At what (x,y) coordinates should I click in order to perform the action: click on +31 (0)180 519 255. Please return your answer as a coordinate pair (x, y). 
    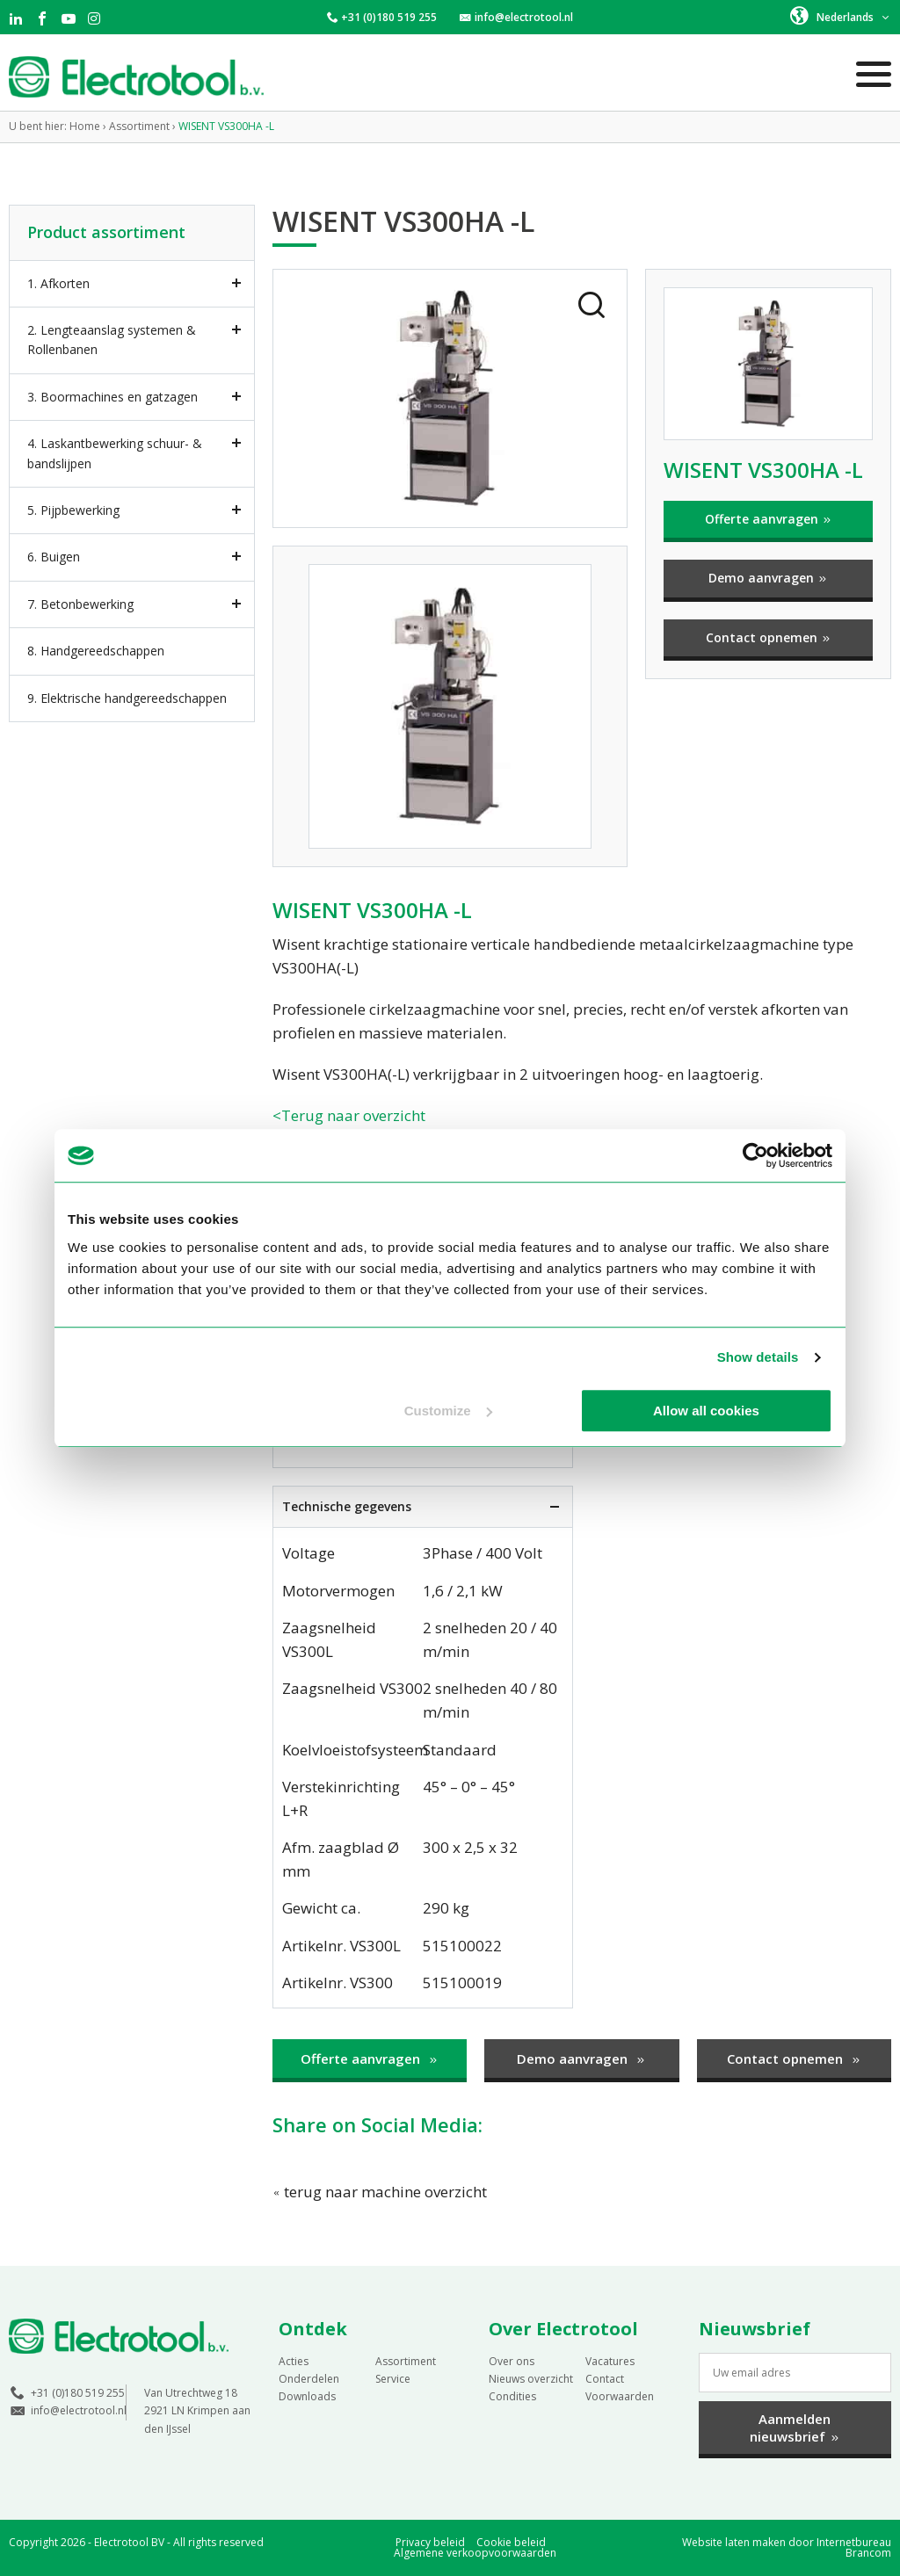
    Looking at the image, I should click on (389, 17).